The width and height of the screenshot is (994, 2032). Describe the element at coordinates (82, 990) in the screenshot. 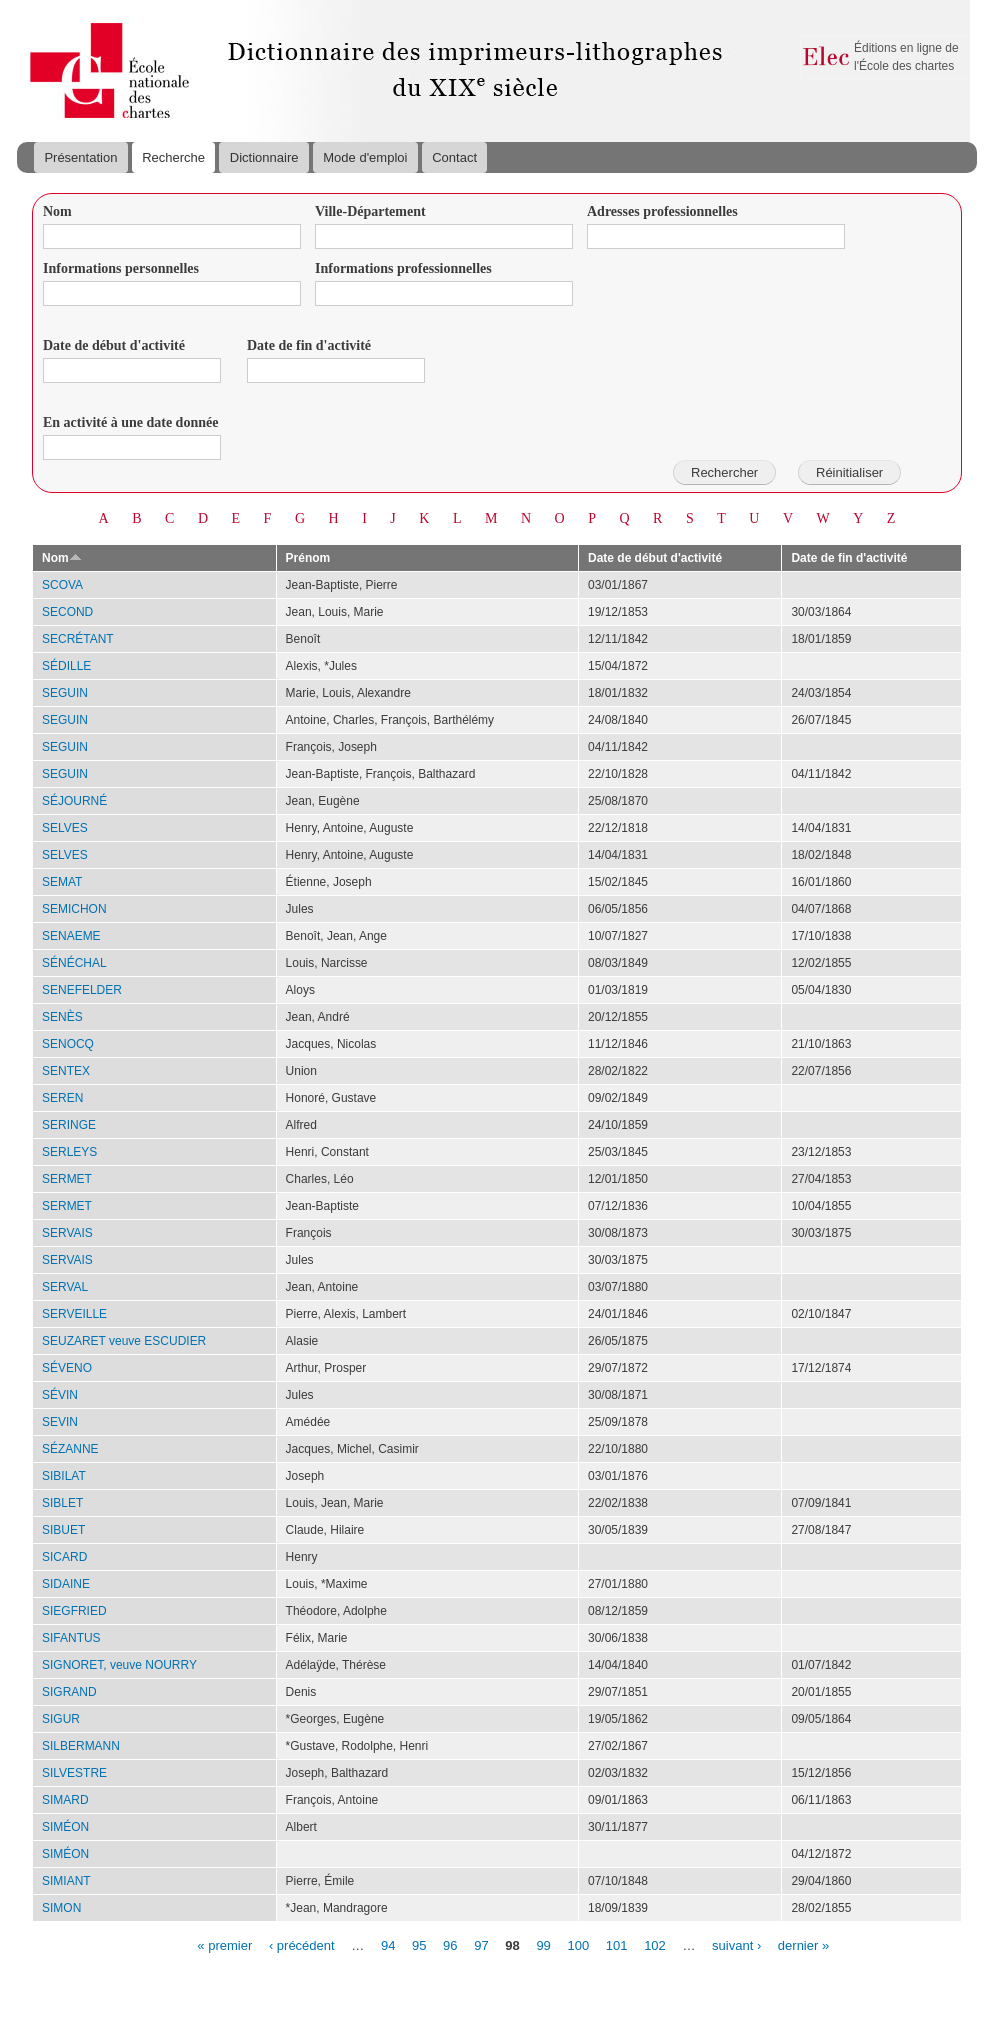

I see `SENEFELDER` at that location.